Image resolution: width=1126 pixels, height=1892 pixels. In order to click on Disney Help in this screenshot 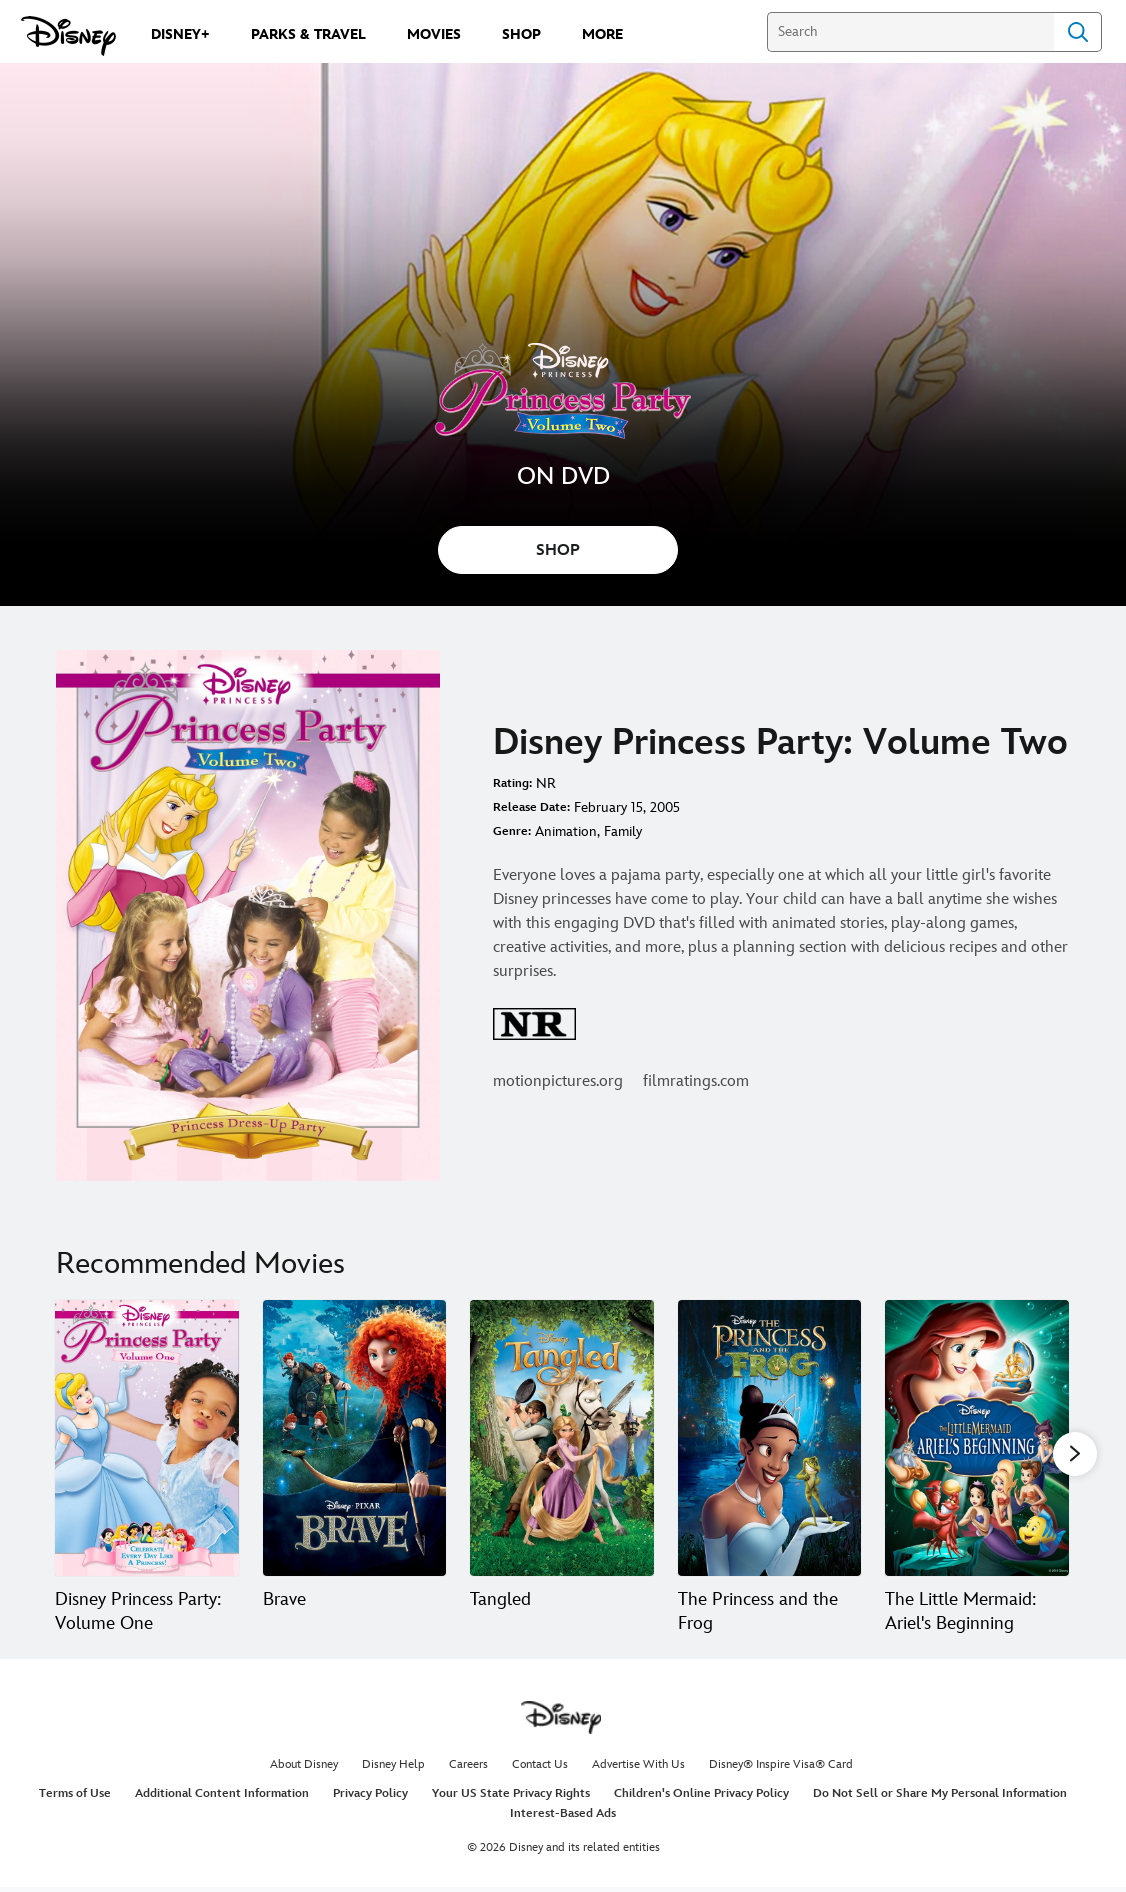, I will do `click(393, 1769)`.